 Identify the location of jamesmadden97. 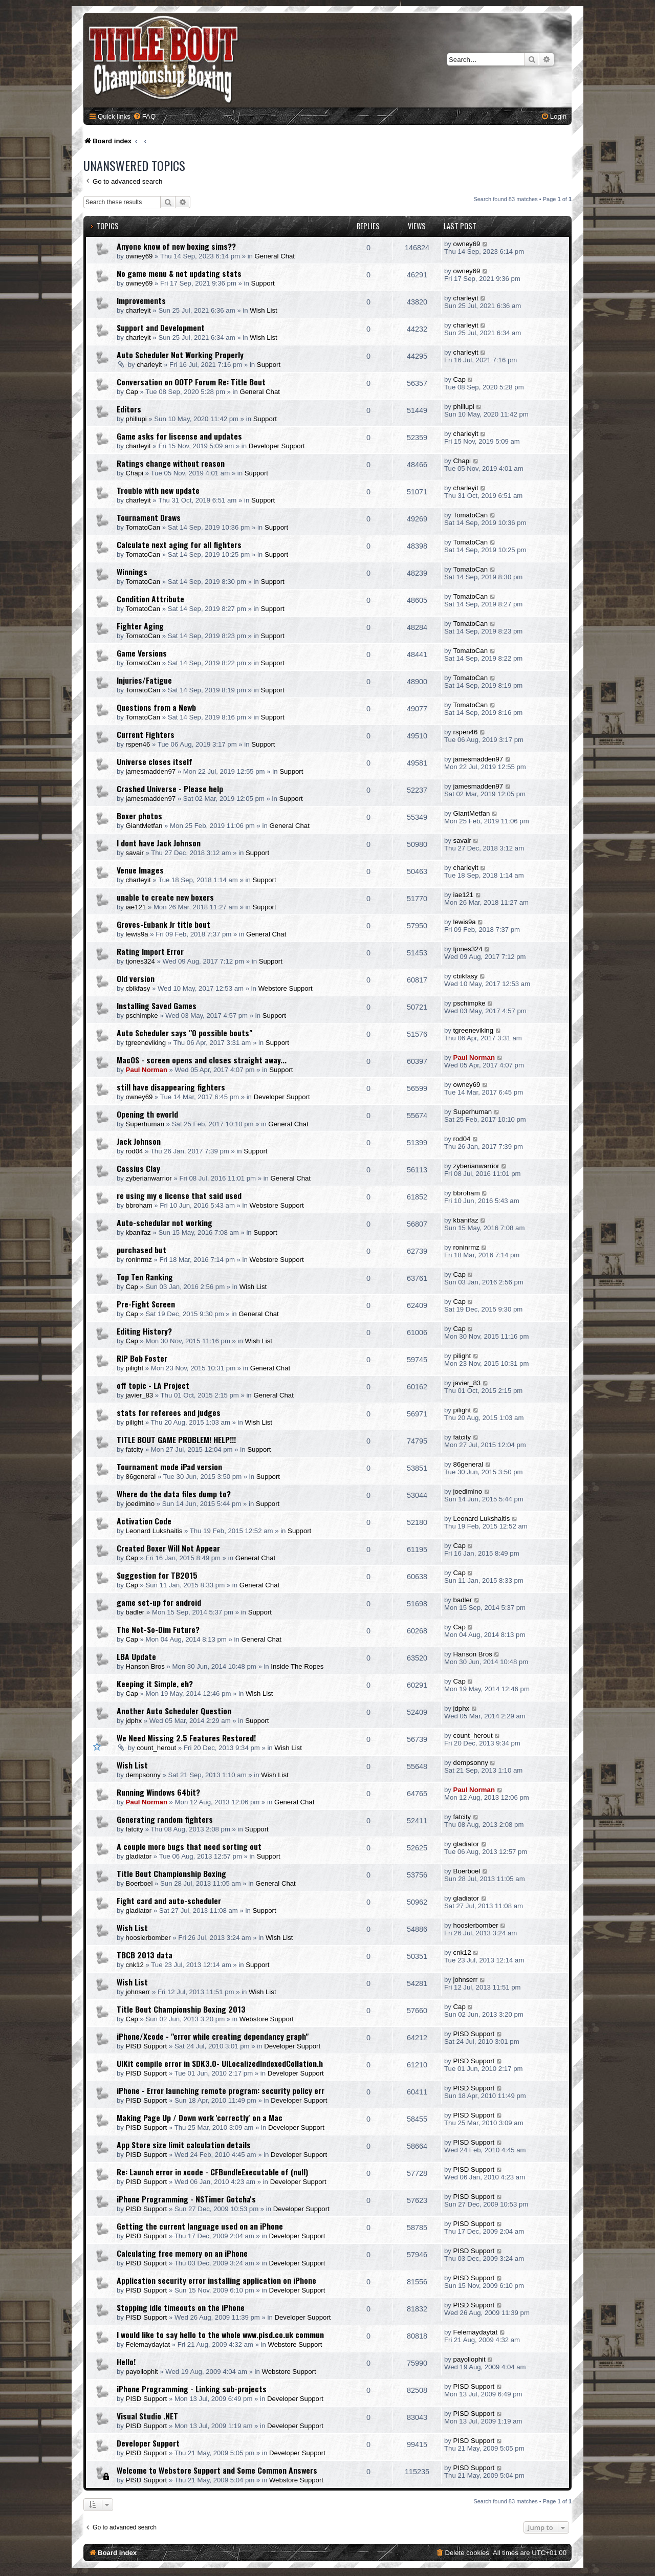
(151, 771).